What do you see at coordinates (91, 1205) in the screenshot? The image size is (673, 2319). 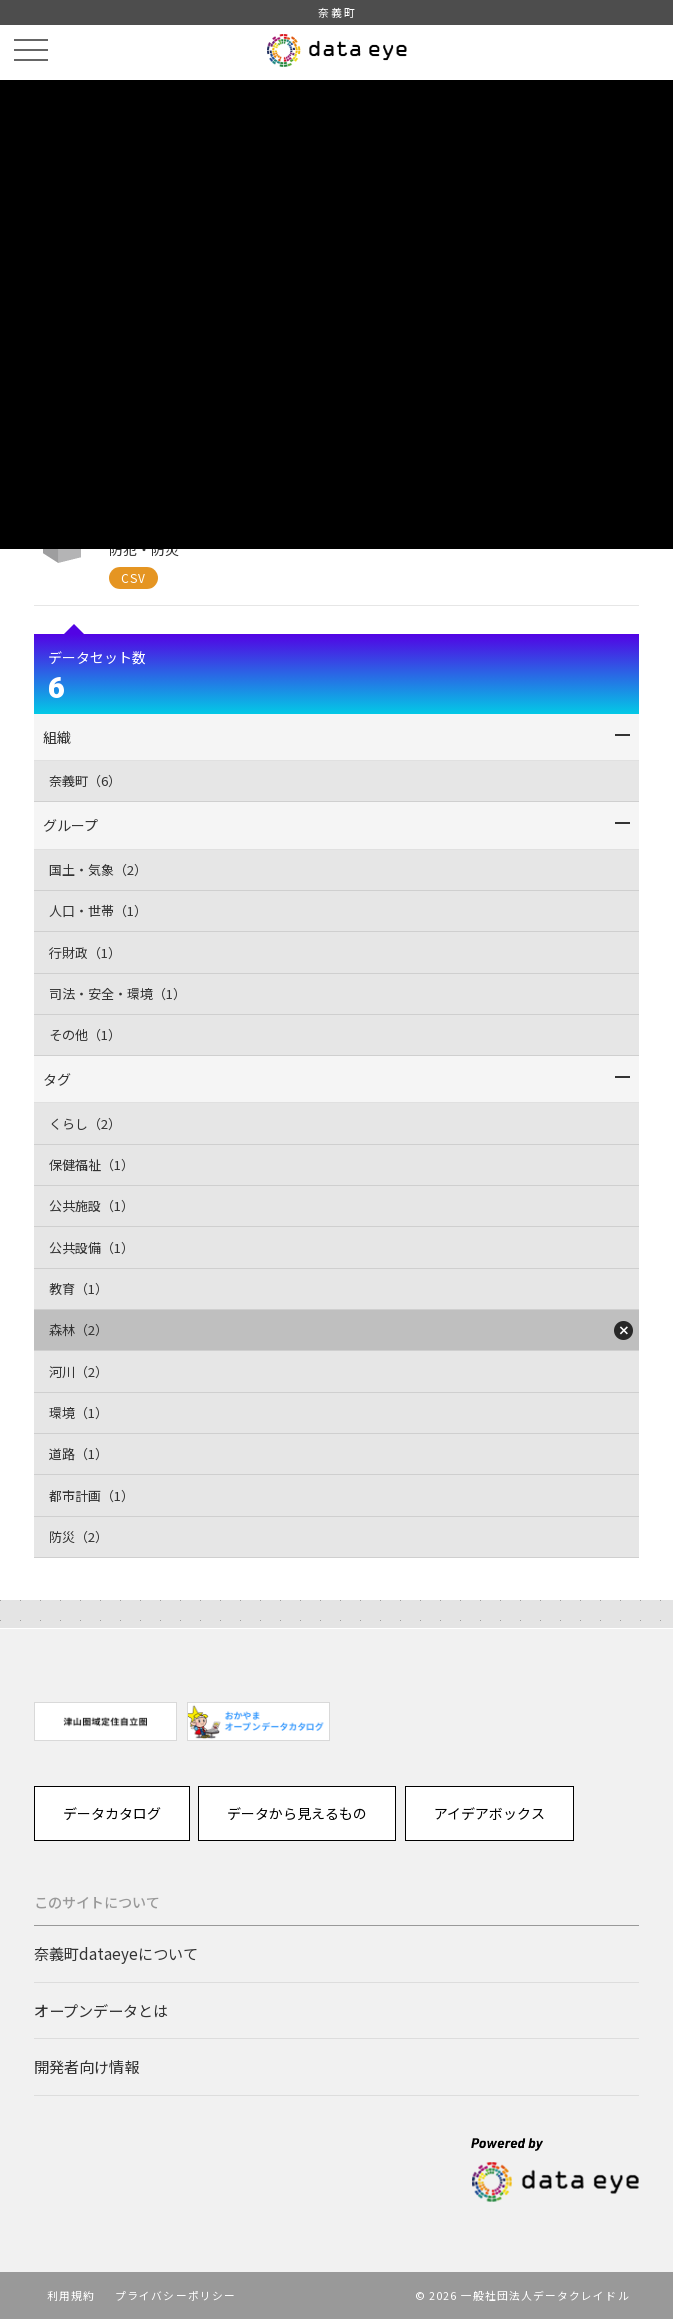 I see `公共施設（1）` at bounding box center [91, 1205].